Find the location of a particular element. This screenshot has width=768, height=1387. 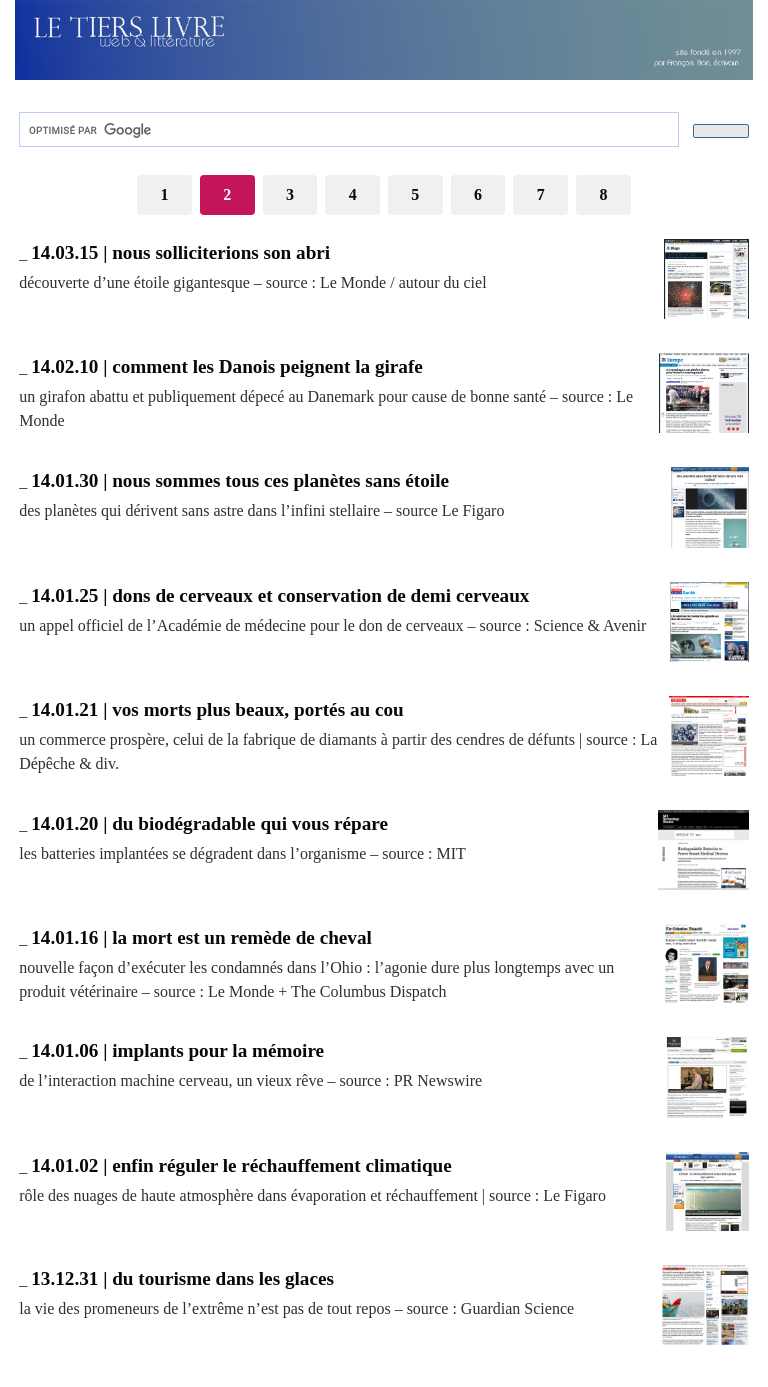

8 [Aller à la page 8] is located at coordinates (604, 194).